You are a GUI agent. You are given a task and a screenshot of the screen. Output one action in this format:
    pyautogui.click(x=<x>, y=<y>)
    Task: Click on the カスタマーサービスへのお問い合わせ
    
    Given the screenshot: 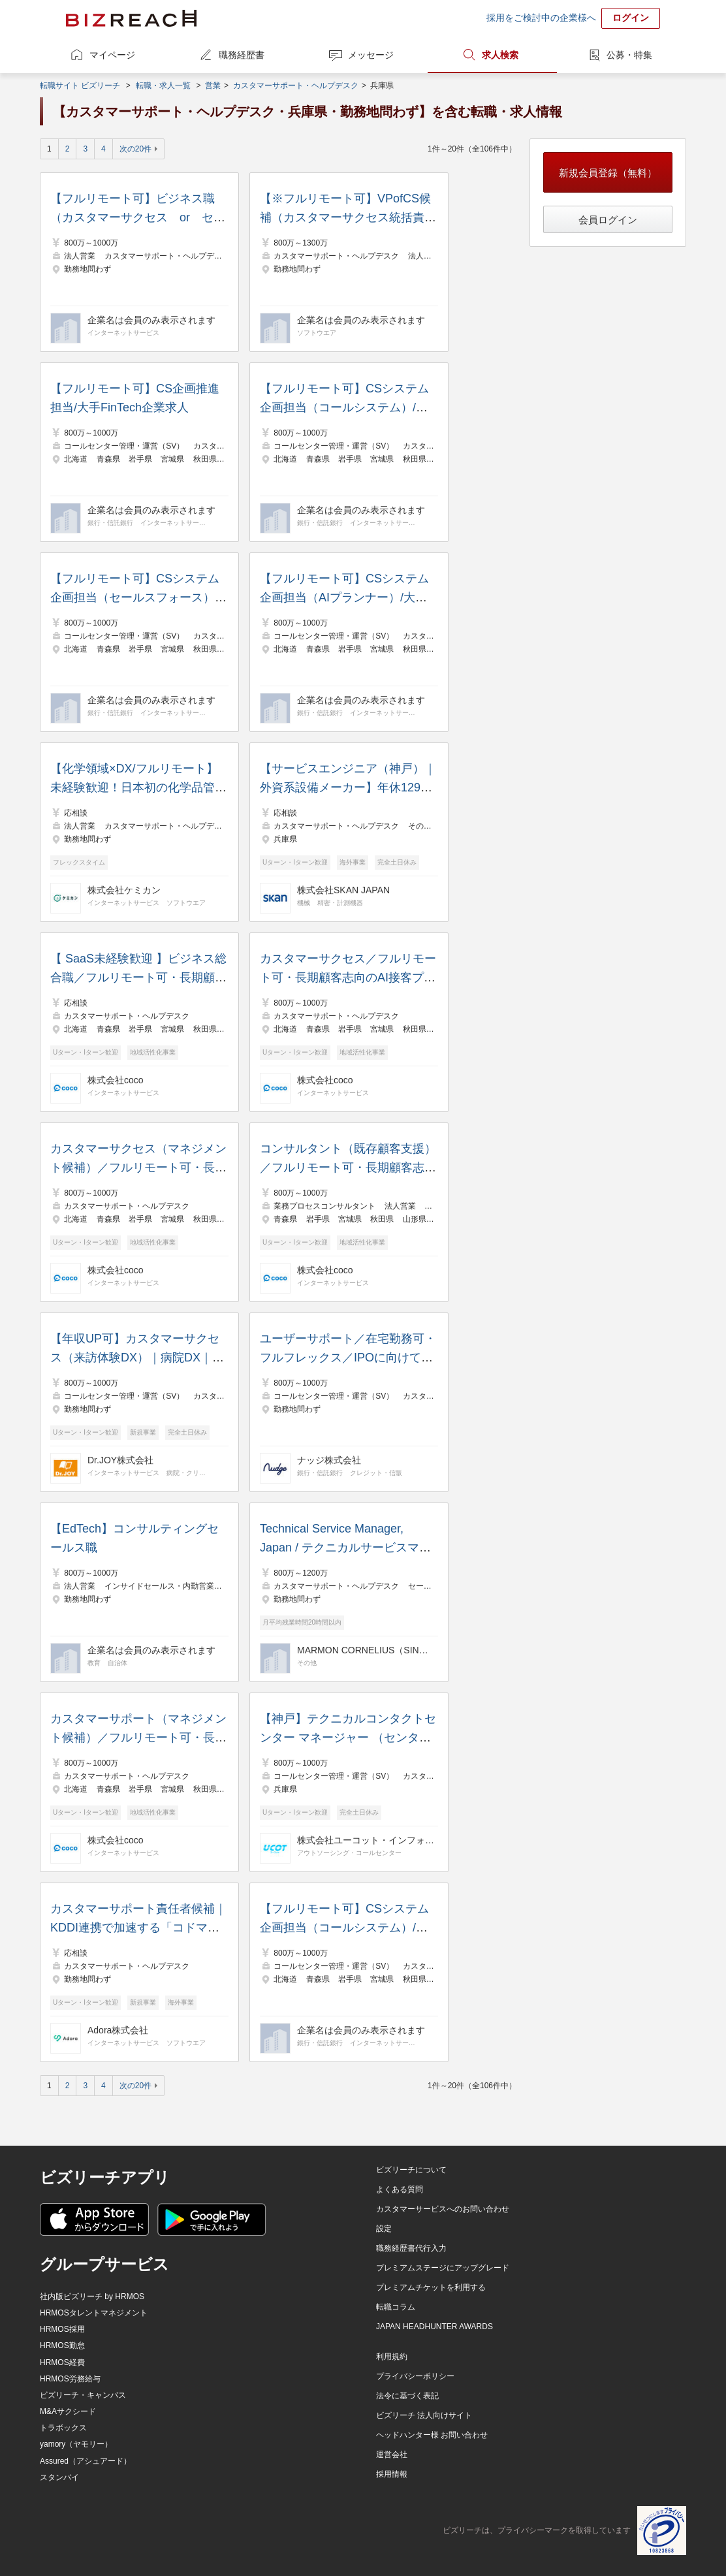 What is the action you would take?
    pyautogui.click(x=442, y=2209)
    